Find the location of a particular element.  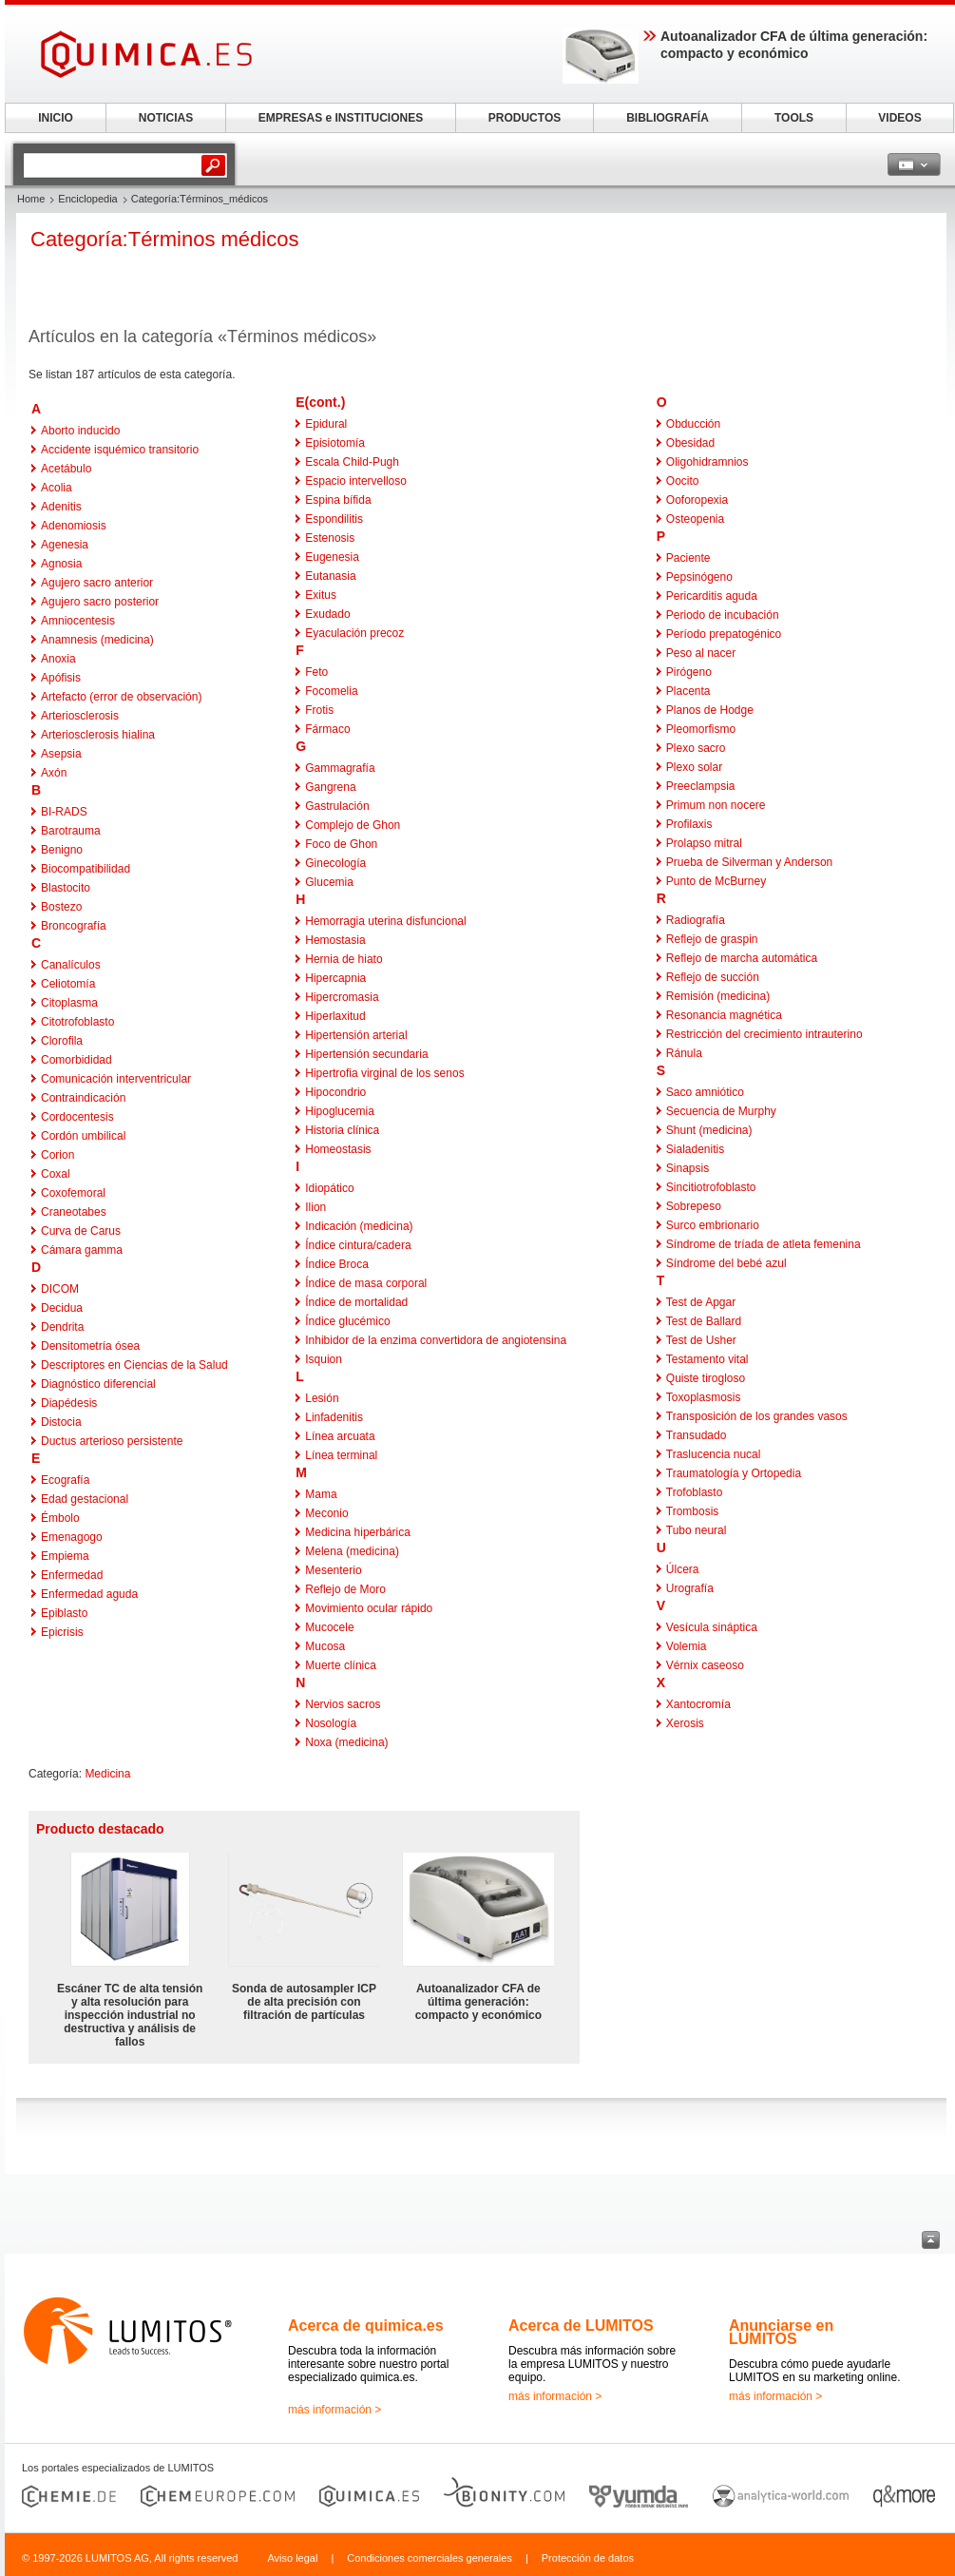

Epidural is located at coordinates (326, 424).